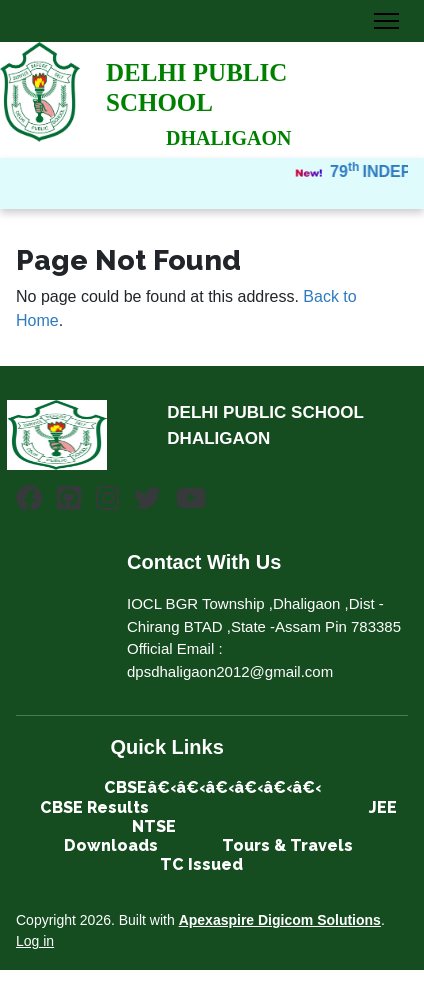 The image size is (424, 1007). I want to click on [Facebook], so click(29, 502).